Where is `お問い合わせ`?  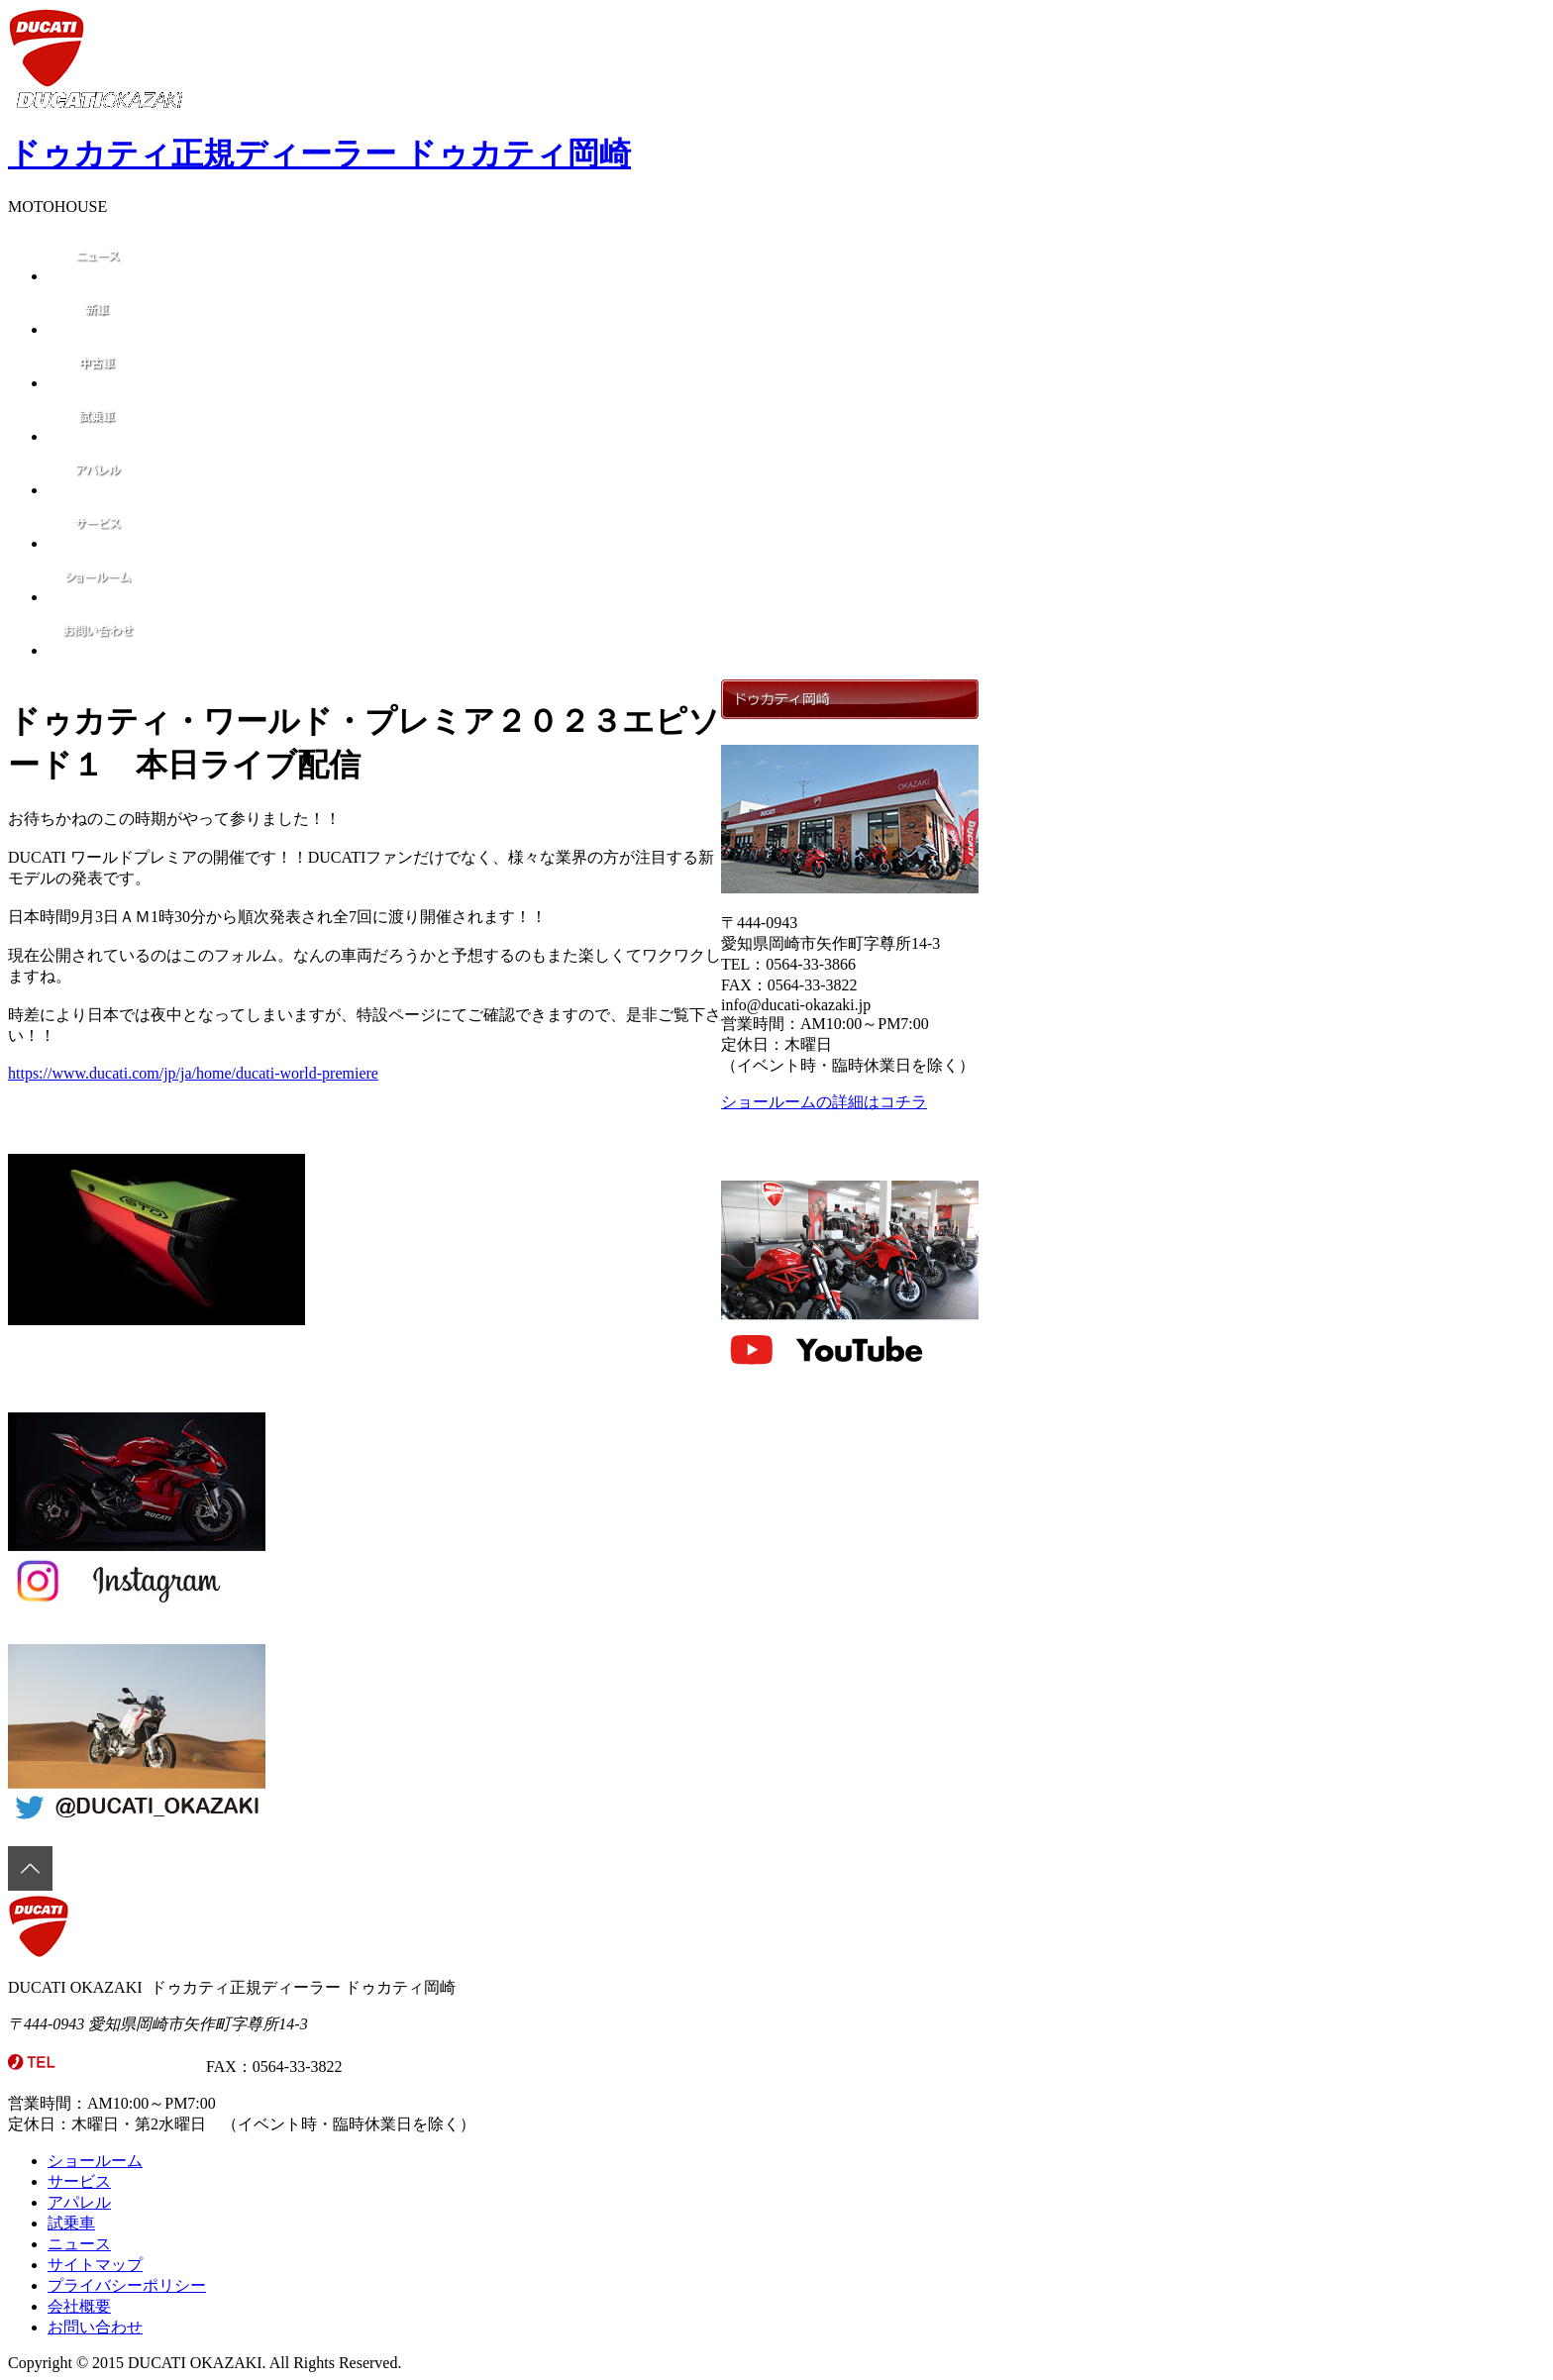
お問い合わせ is located at coordinates (95, 2327).